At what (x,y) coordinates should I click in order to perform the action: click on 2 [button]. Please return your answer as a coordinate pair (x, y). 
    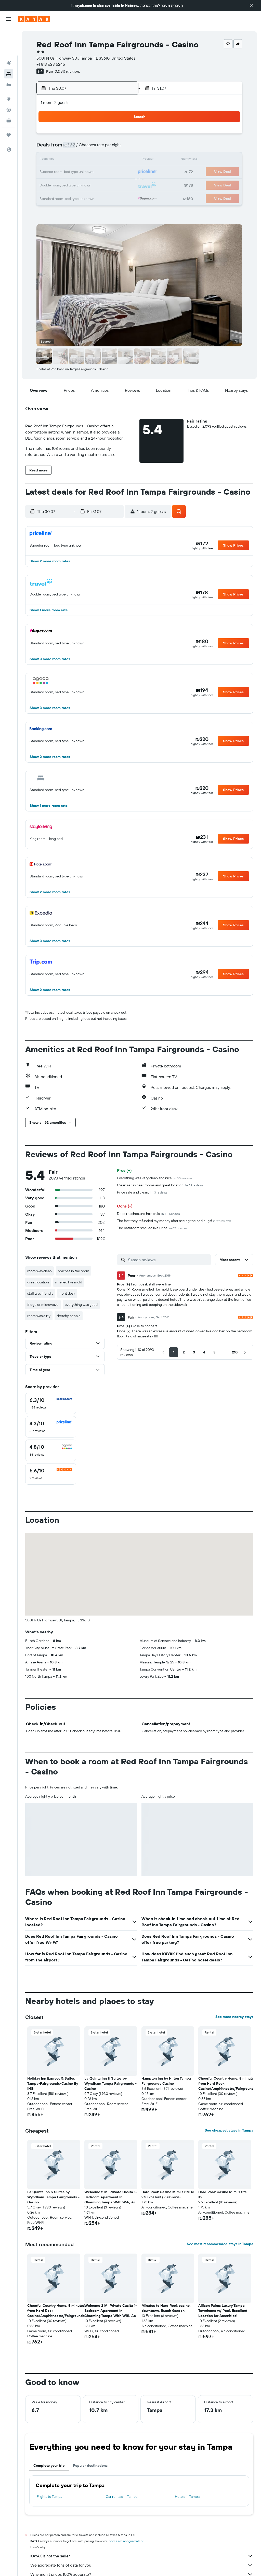
    Looking at the image, I should click on (98, 135).